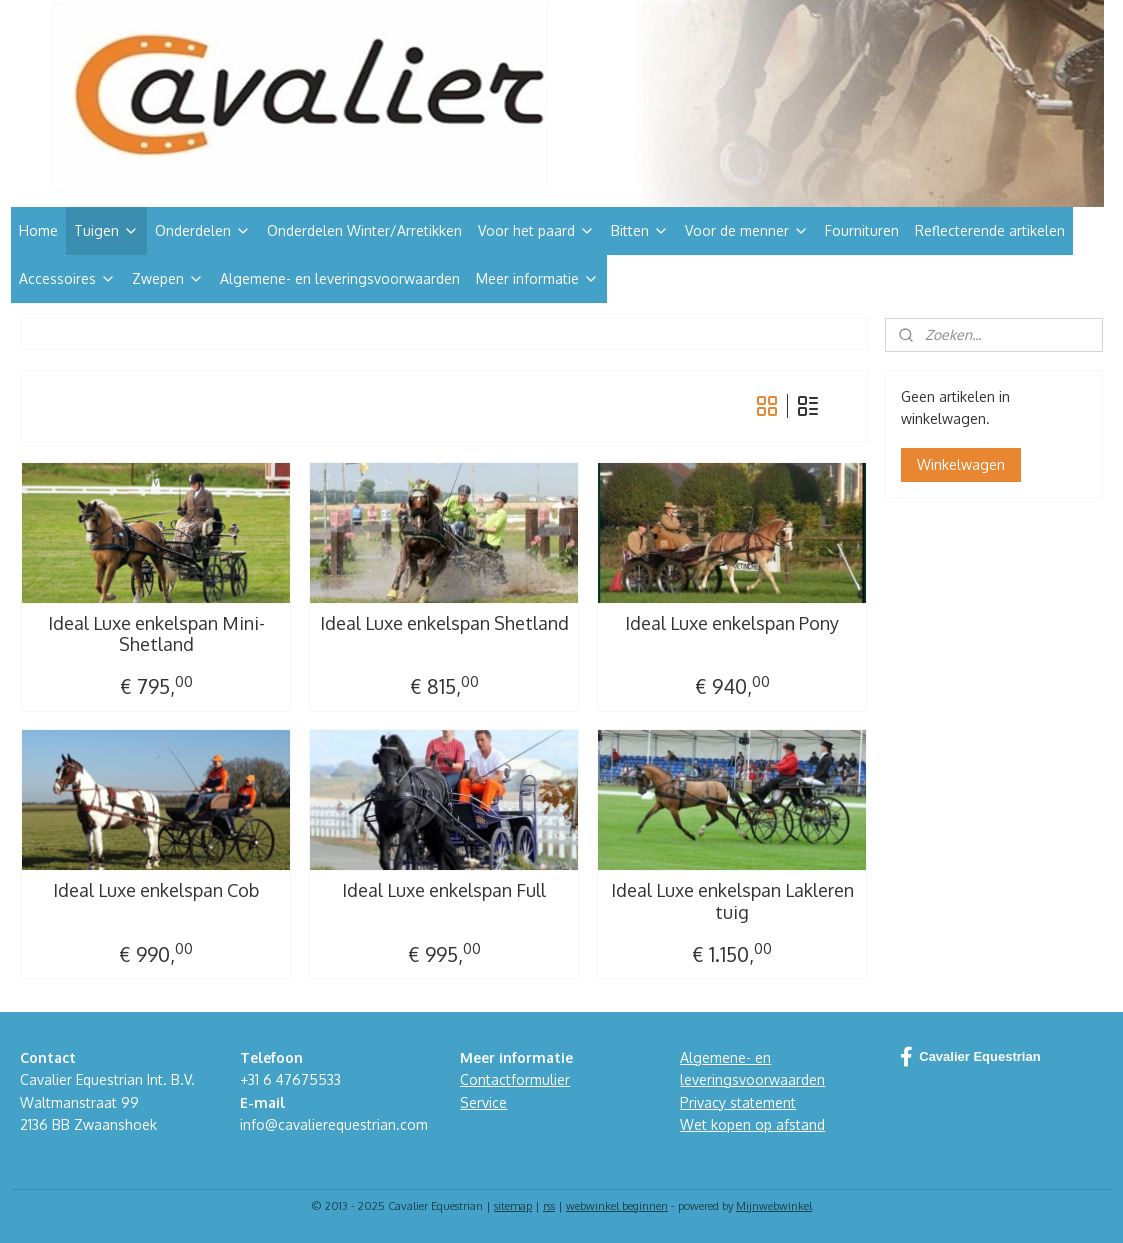  Describe the element at coordinates (156, 890) in the screenshot. I see `Ideal Luxe enkelspan Cob` at that location.